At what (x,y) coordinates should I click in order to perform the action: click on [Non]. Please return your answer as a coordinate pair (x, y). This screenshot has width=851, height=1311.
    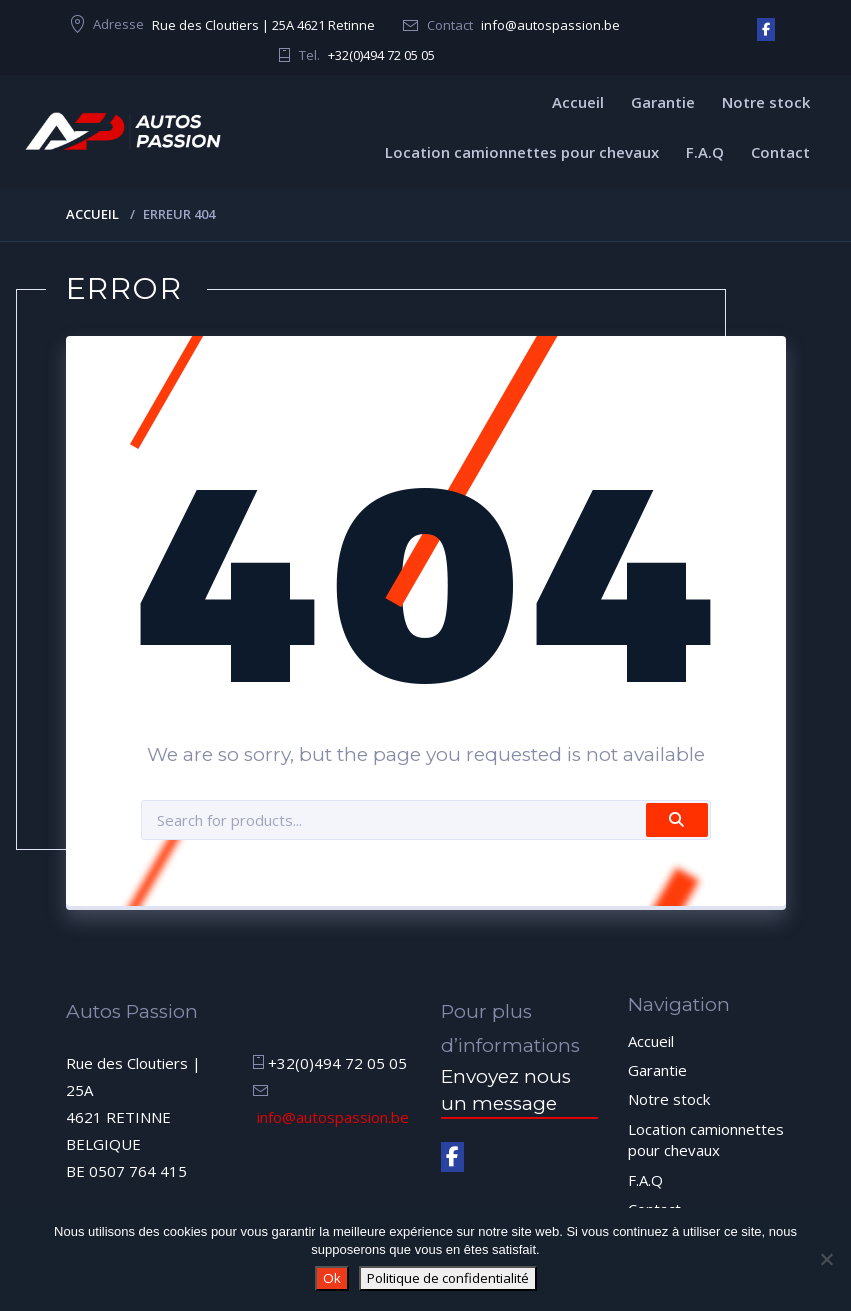
    Looking at the image, I should click on (826, 1259).